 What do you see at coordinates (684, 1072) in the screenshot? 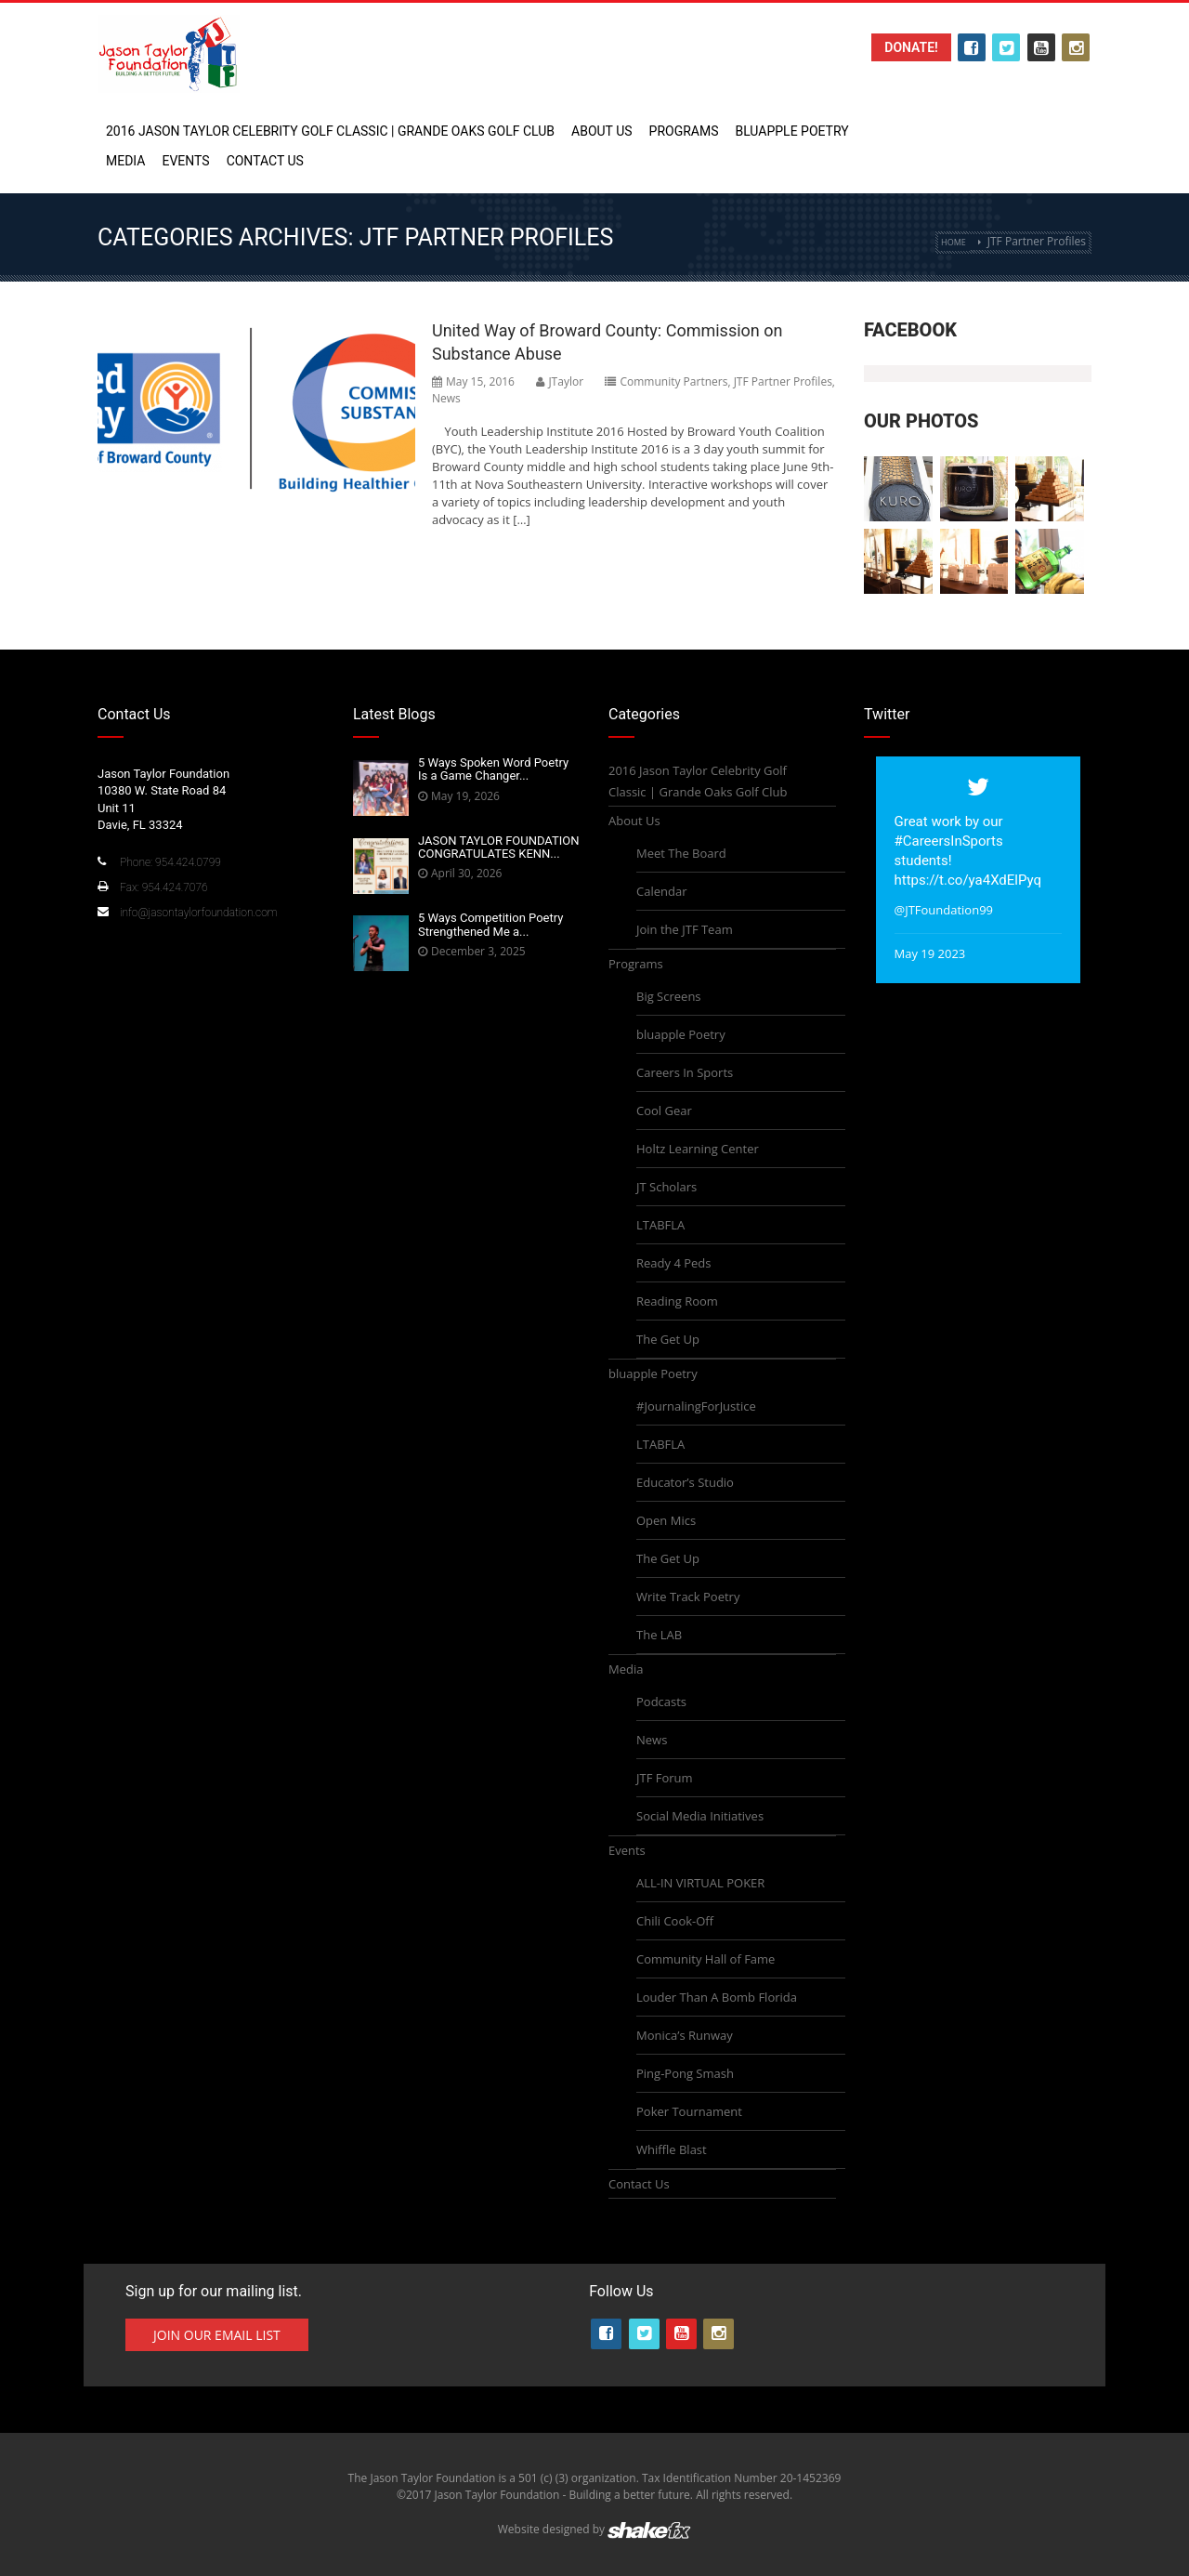
I see `Careers In Sports` at bounding box center [684, 1072].